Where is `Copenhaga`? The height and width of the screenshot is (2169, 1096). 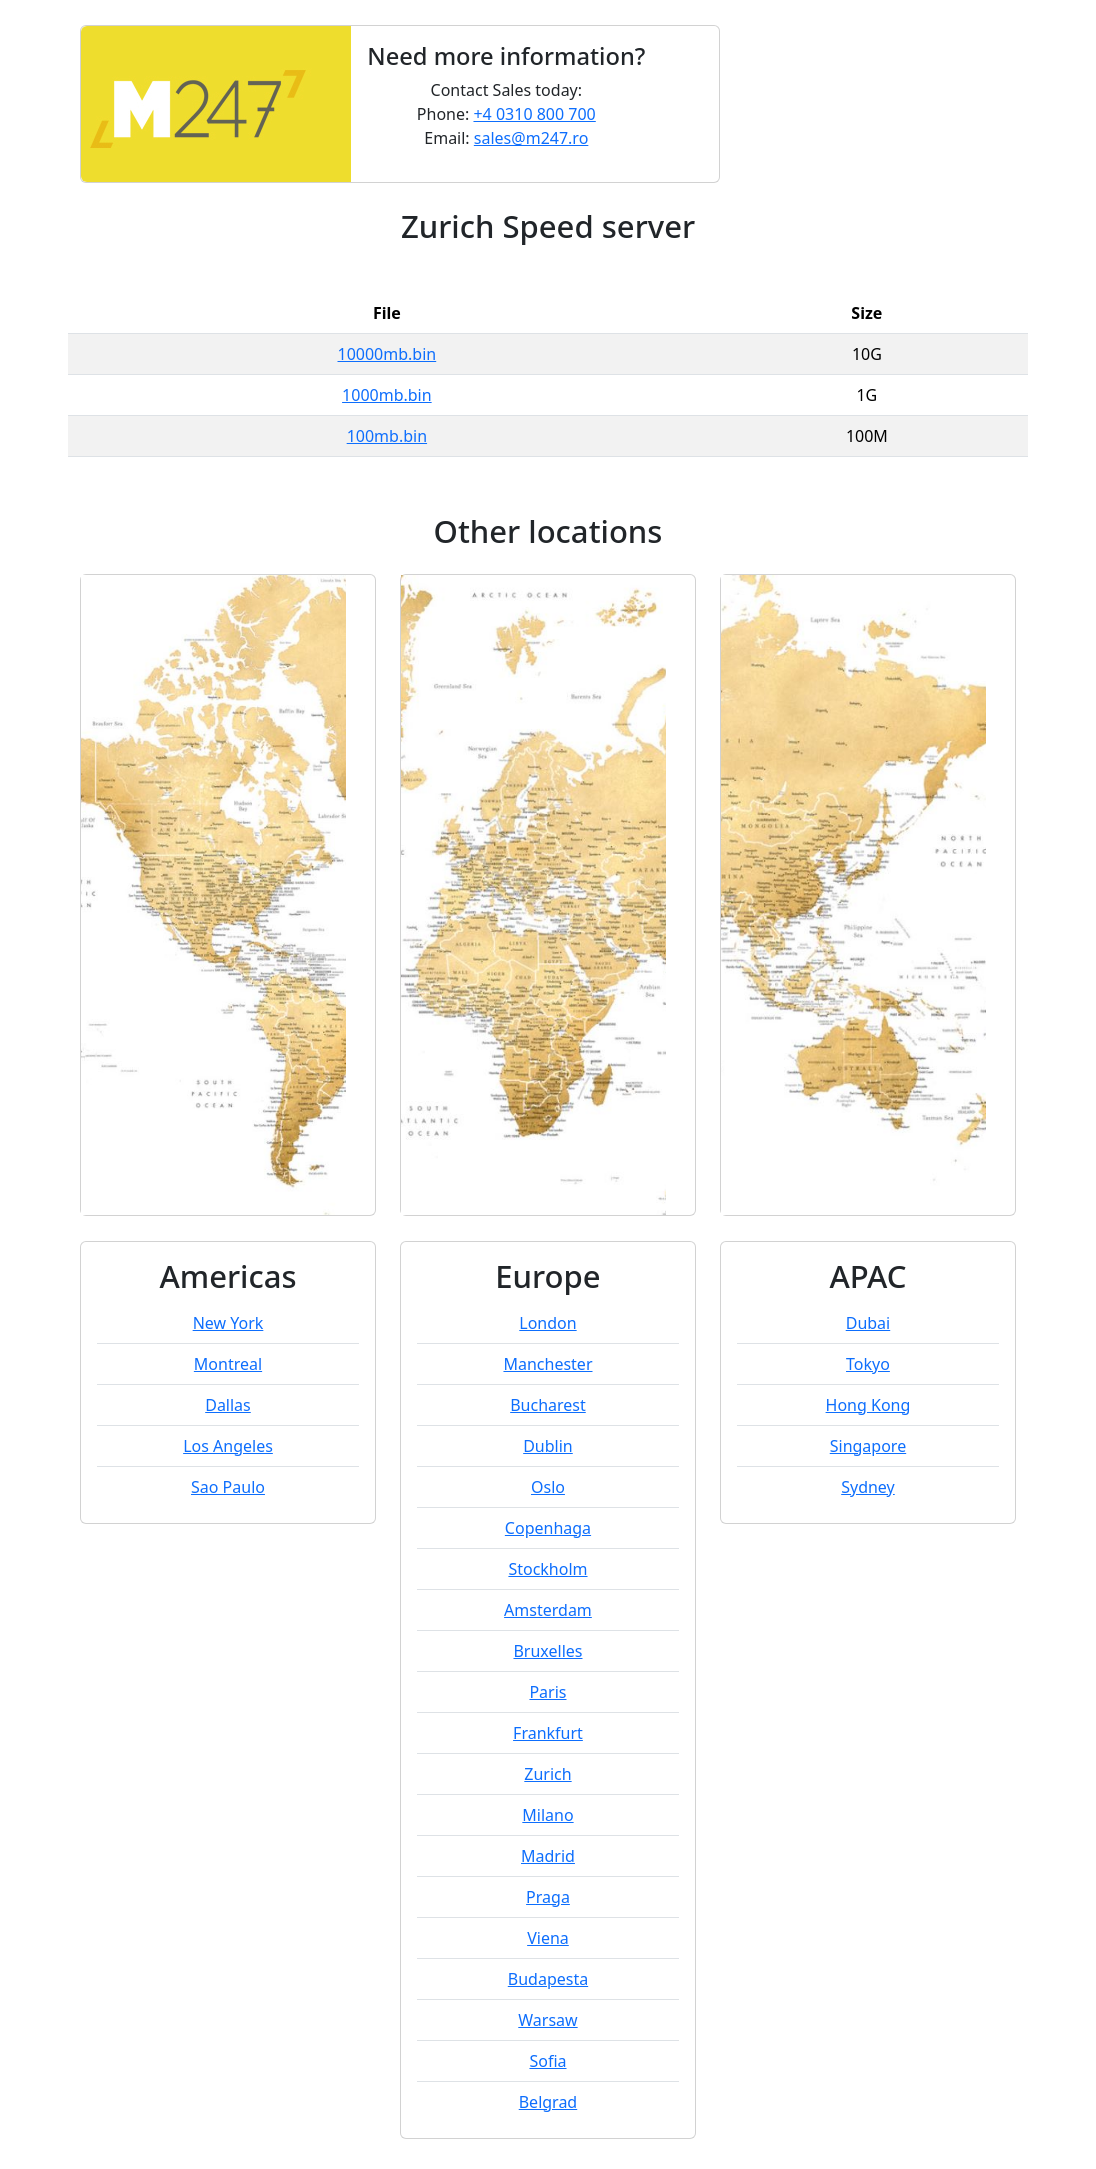 Copenhaga is located at coordinates (548, 1528).